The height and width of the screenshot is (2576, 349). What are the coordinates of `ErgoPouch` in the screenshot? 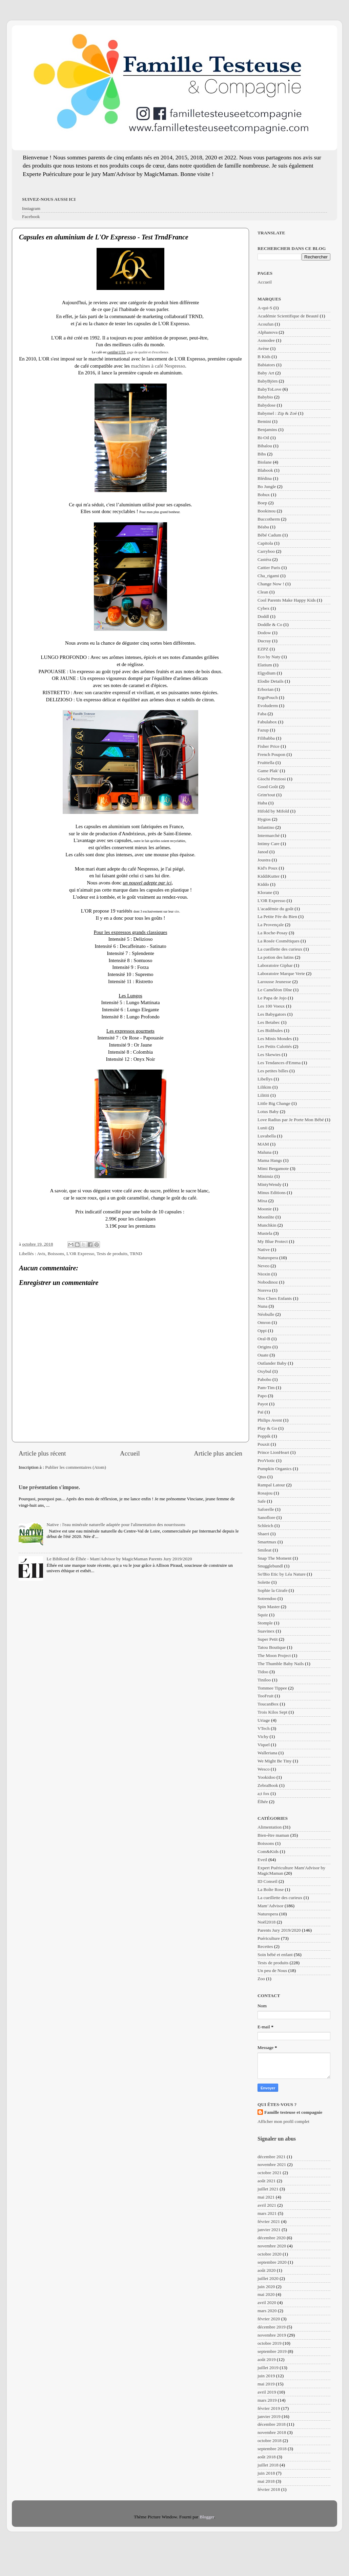 It's located at (268, 697).